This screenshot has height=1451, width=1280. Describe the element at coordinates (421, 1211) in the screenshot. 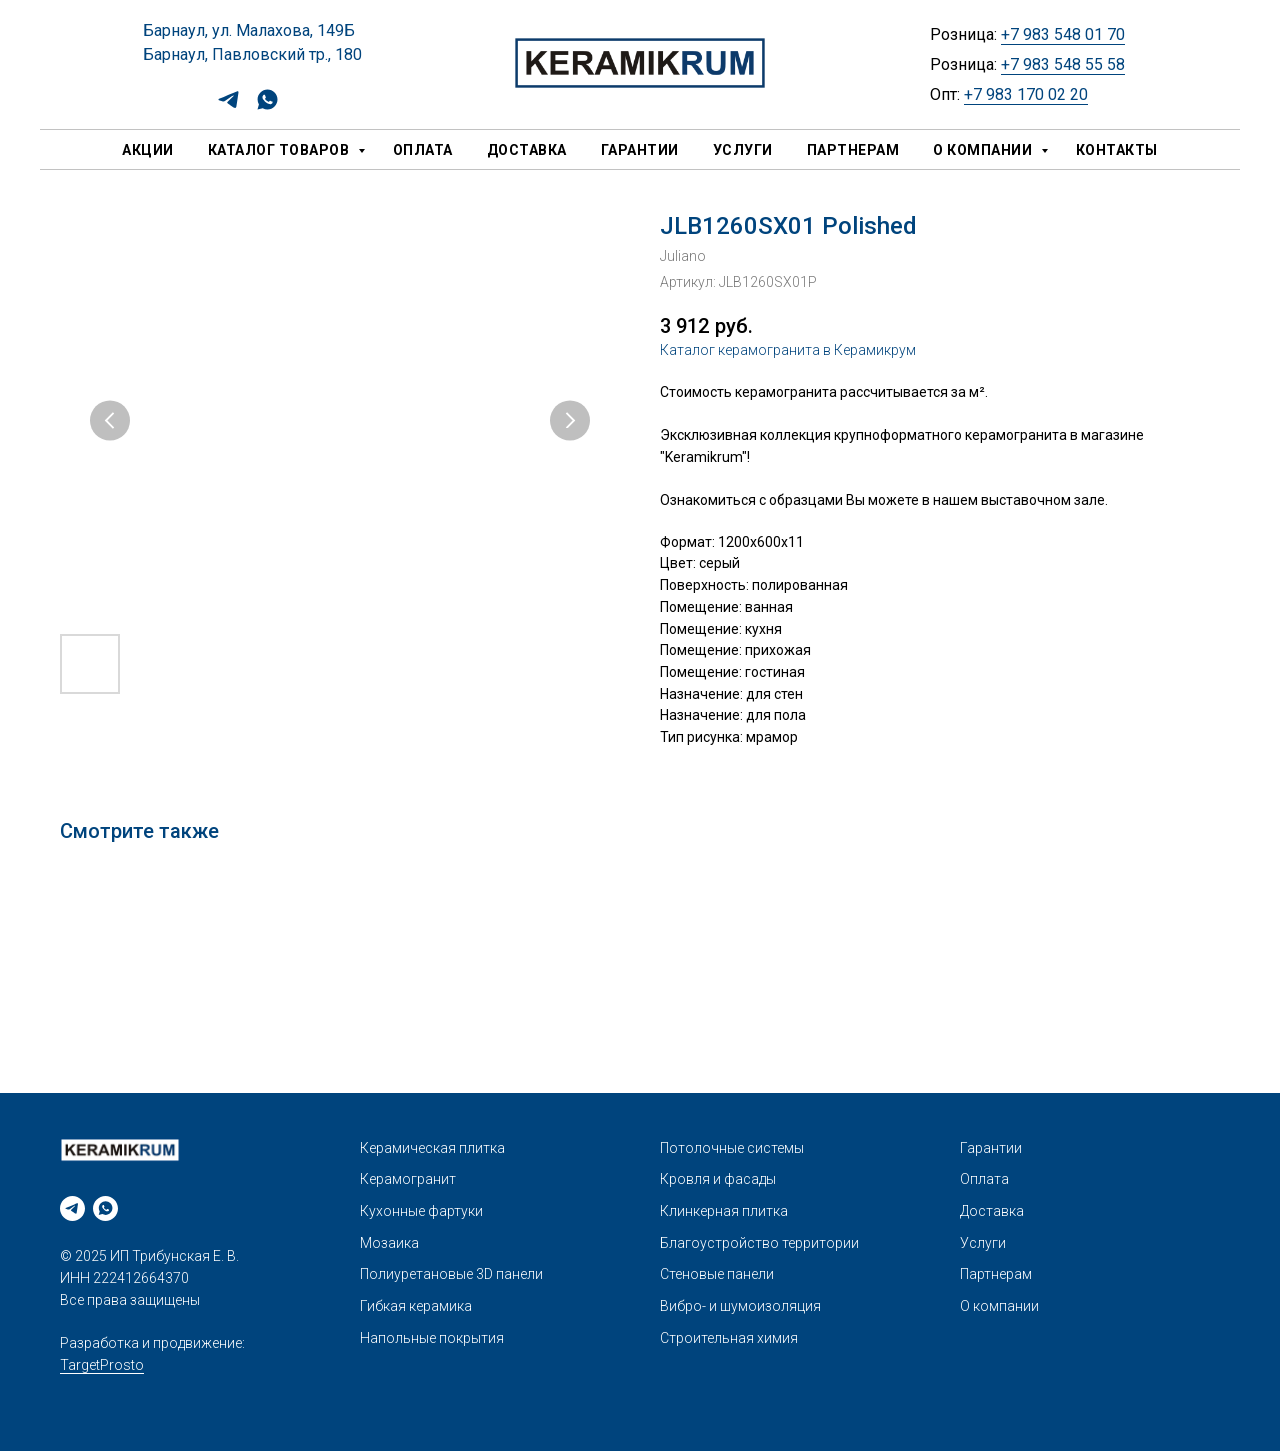

I see `Кухонные фартуки` at that location.